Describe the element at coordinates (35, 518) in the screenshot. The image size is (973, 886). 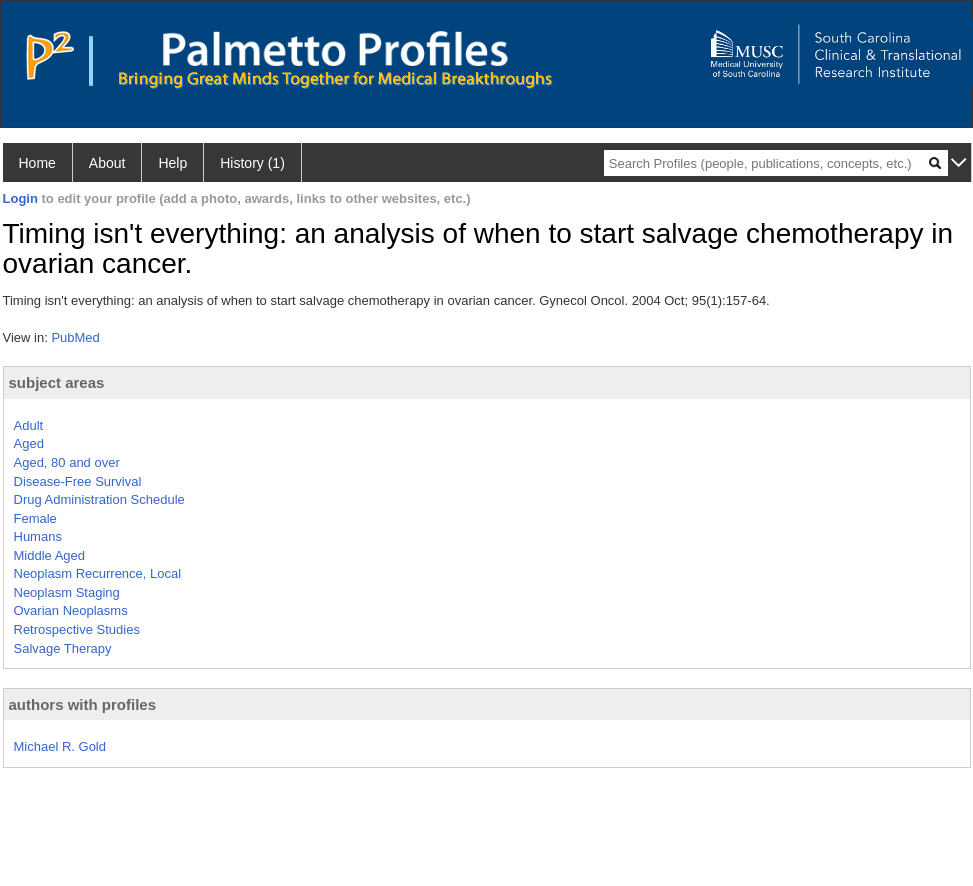
I see `Female` at that location.